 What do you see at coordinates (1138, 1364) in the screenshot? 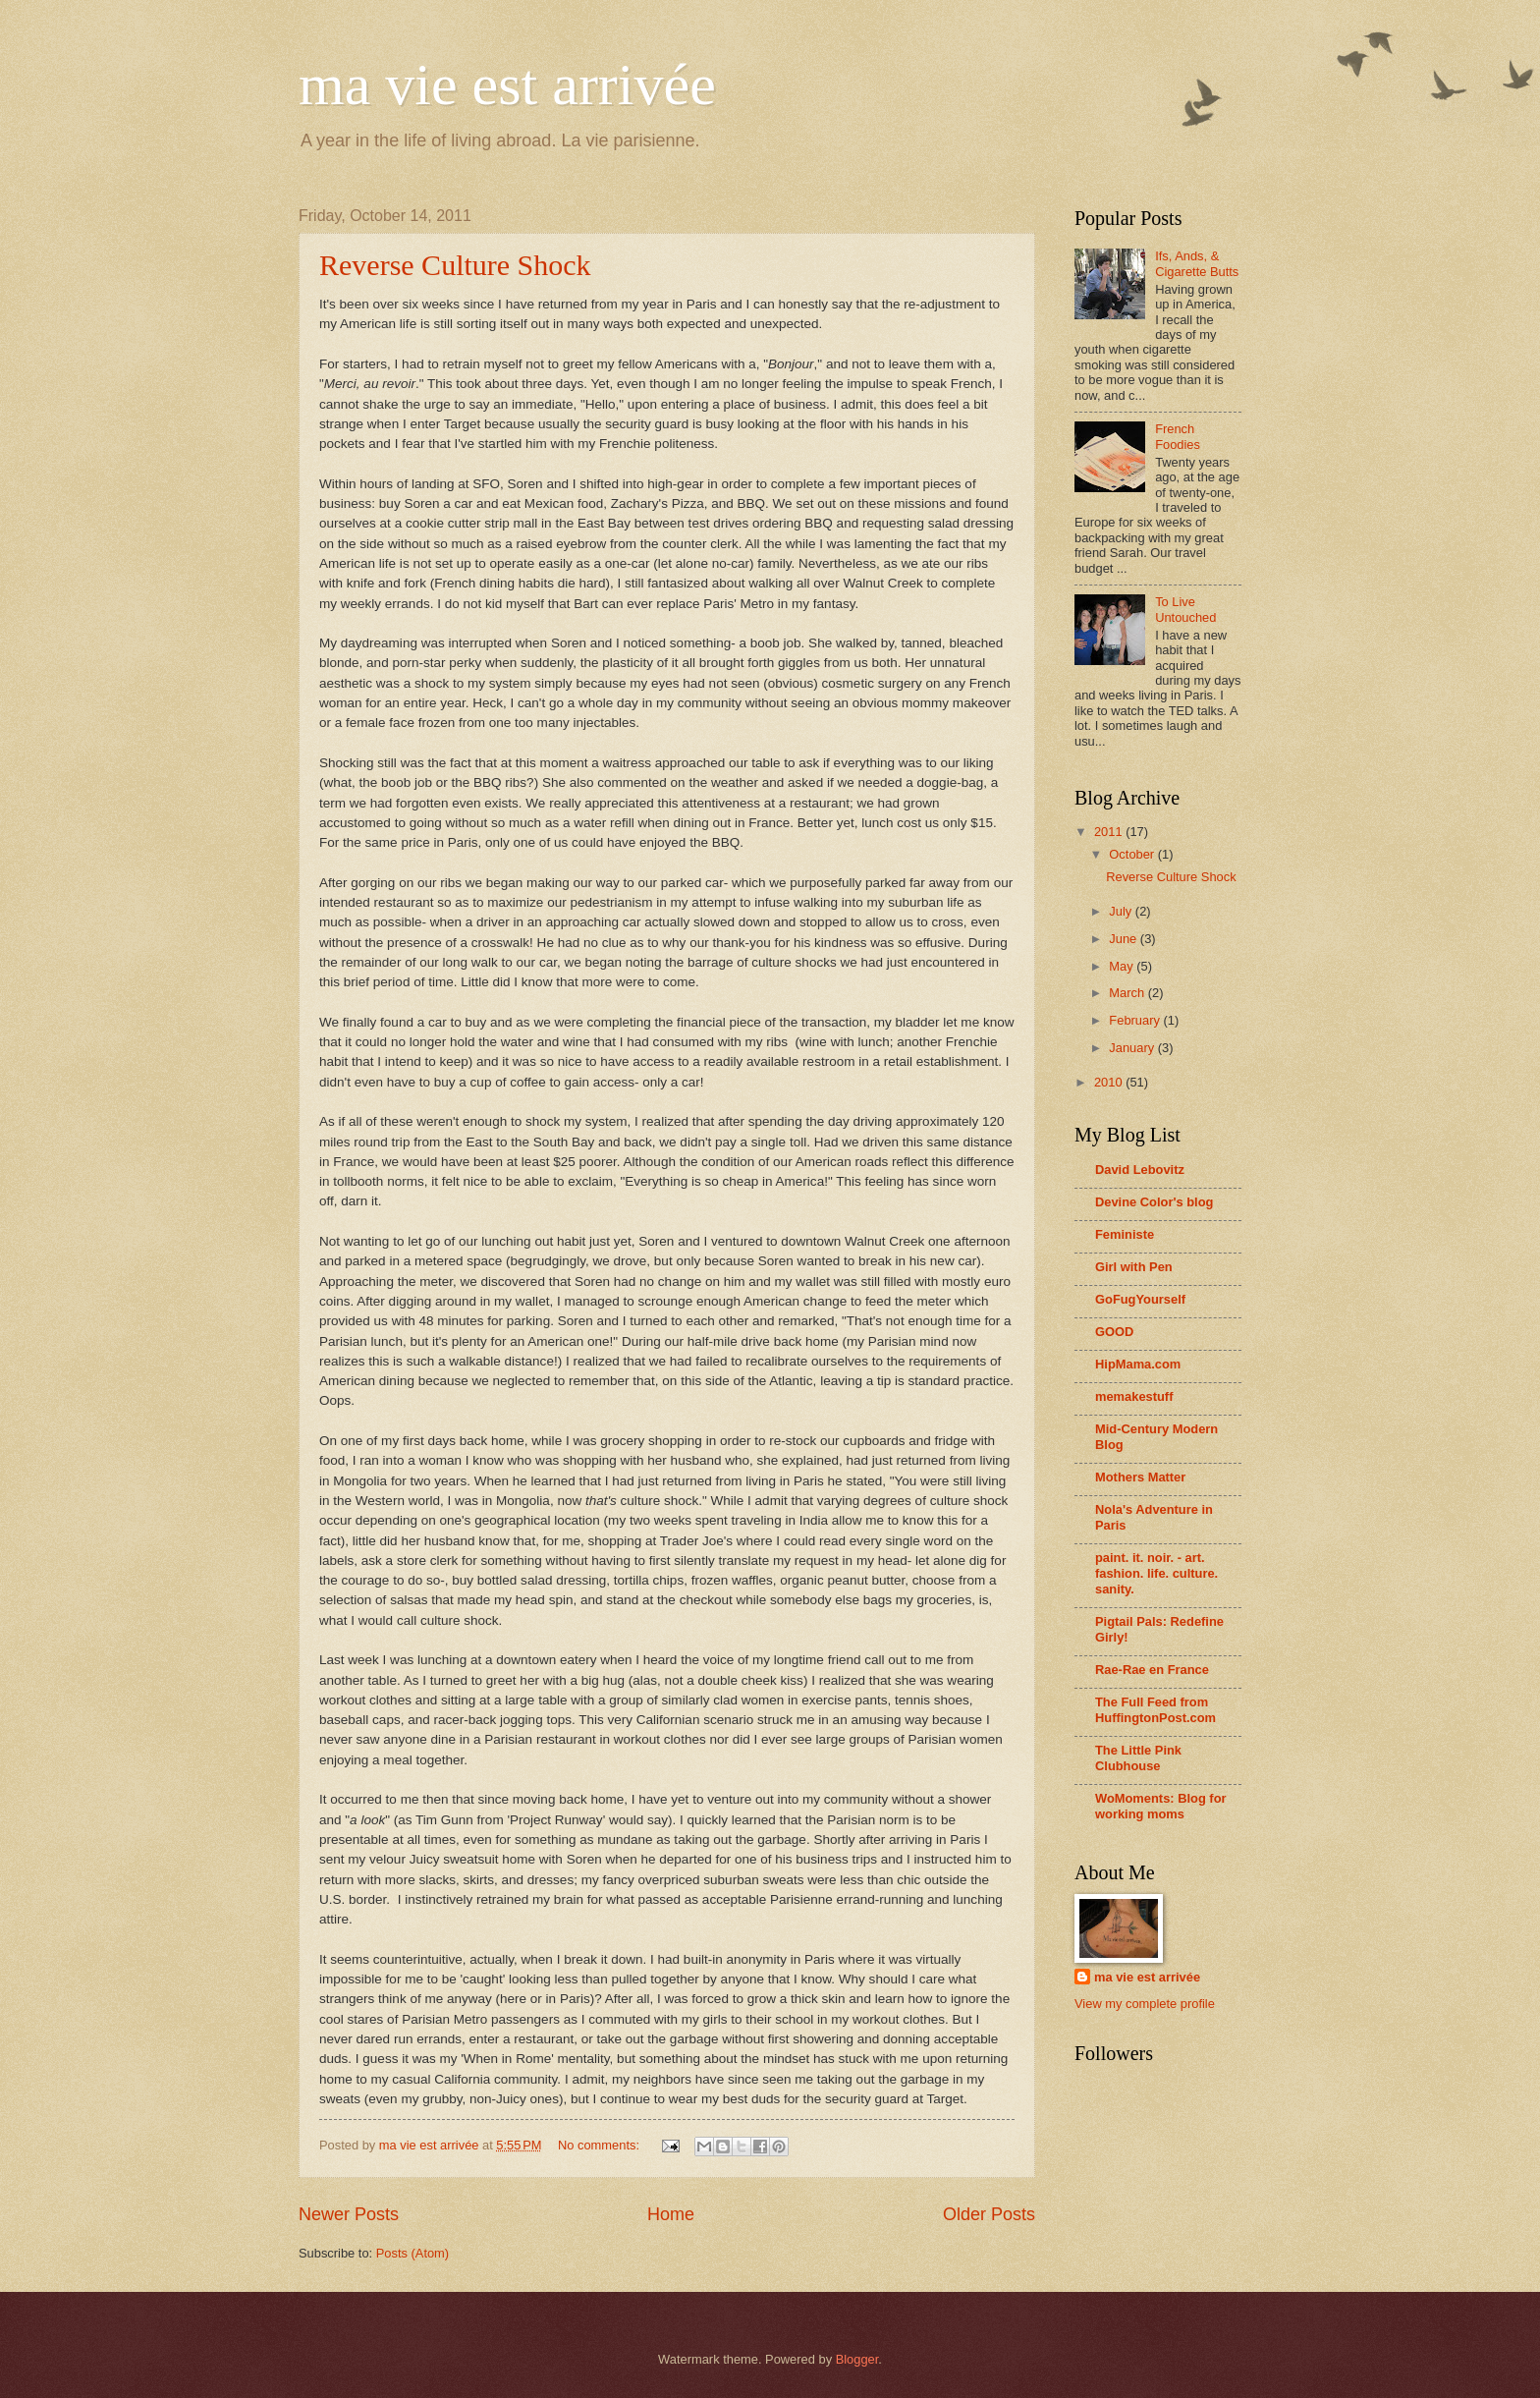
I see `HipMama.com` at bounding box center [1138, 1364].